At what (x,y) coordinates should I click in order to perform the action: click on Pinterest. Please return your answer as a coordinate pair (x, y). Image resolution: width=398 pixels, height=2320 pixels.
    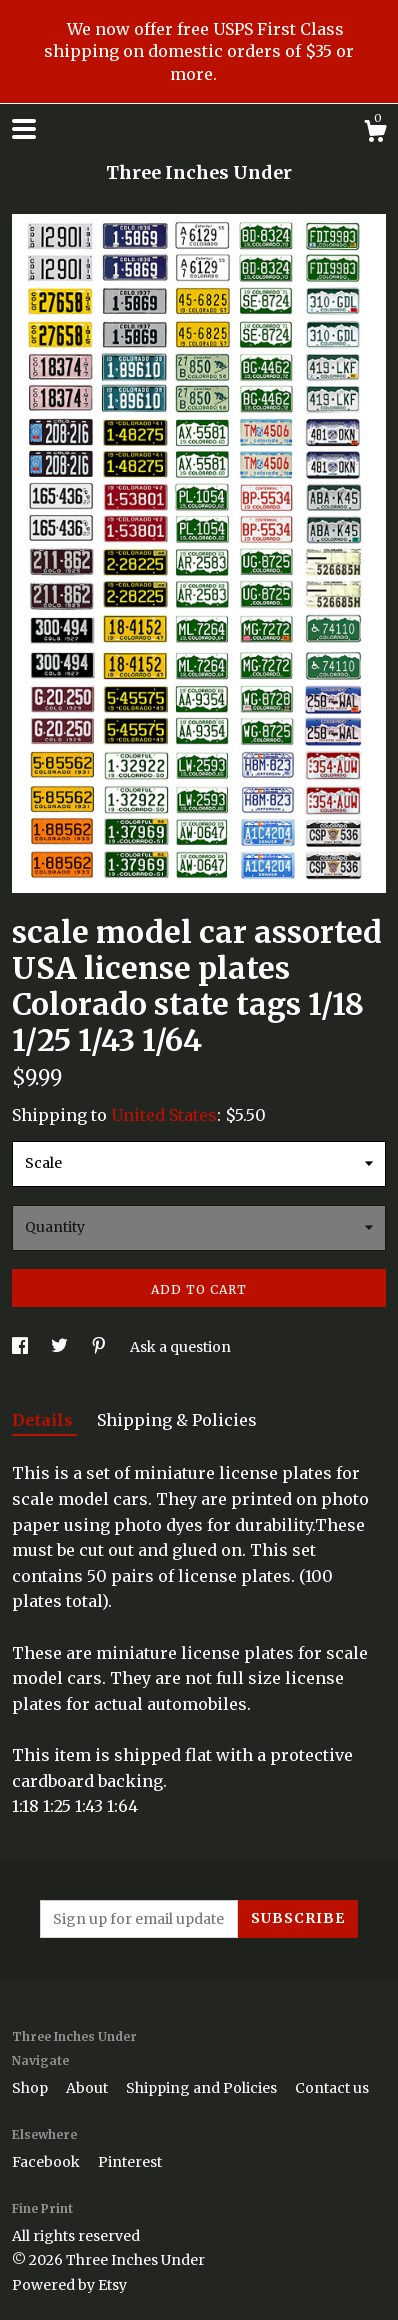
    Looking at the image, I should click on (130, 2162).